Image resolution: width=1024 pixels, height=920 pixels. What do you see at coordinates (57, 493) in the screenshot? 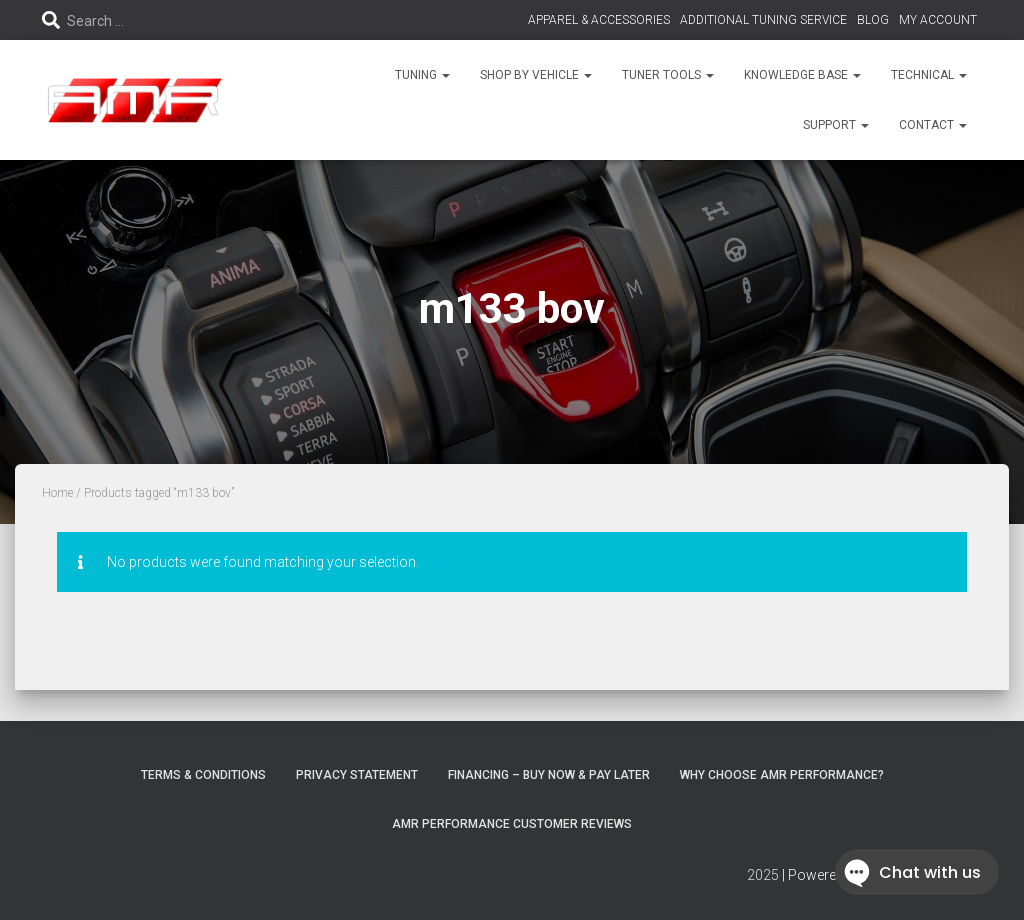
I see `Home` at bounding box center [57, 493].